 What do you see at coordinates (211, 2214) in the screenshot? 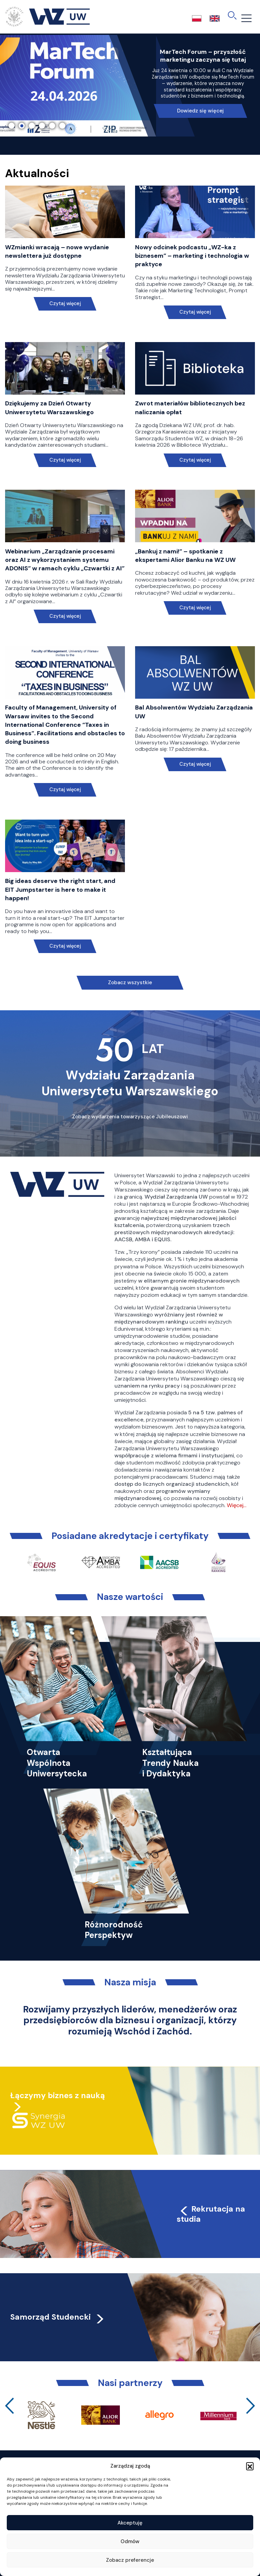
I see `Rekrutacja na studia` at bounding box center [211, 2214].